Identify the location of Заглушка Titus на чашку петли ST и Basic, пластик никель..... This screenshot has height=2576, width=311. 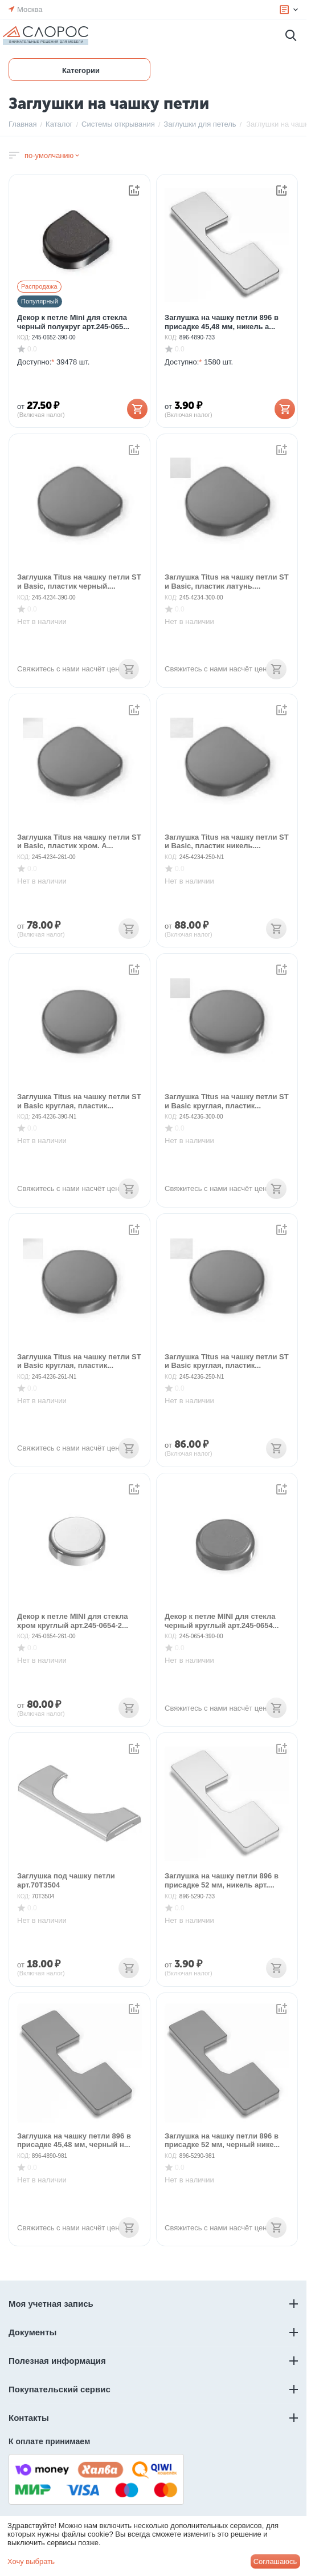
(227, 841).